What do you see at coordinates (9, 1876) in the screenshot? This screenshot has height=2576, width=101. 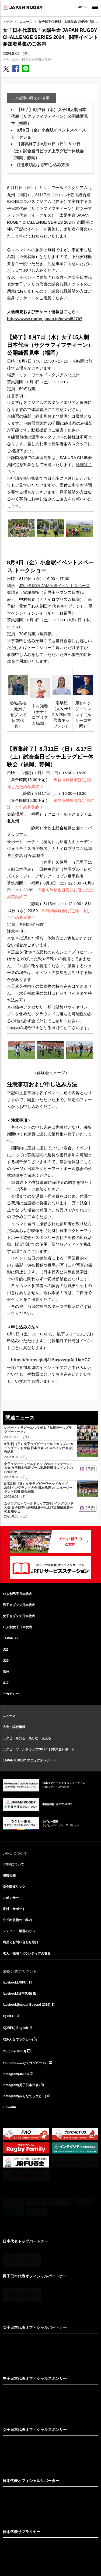 I see `情報公開` at bounding box center [9, 1876].